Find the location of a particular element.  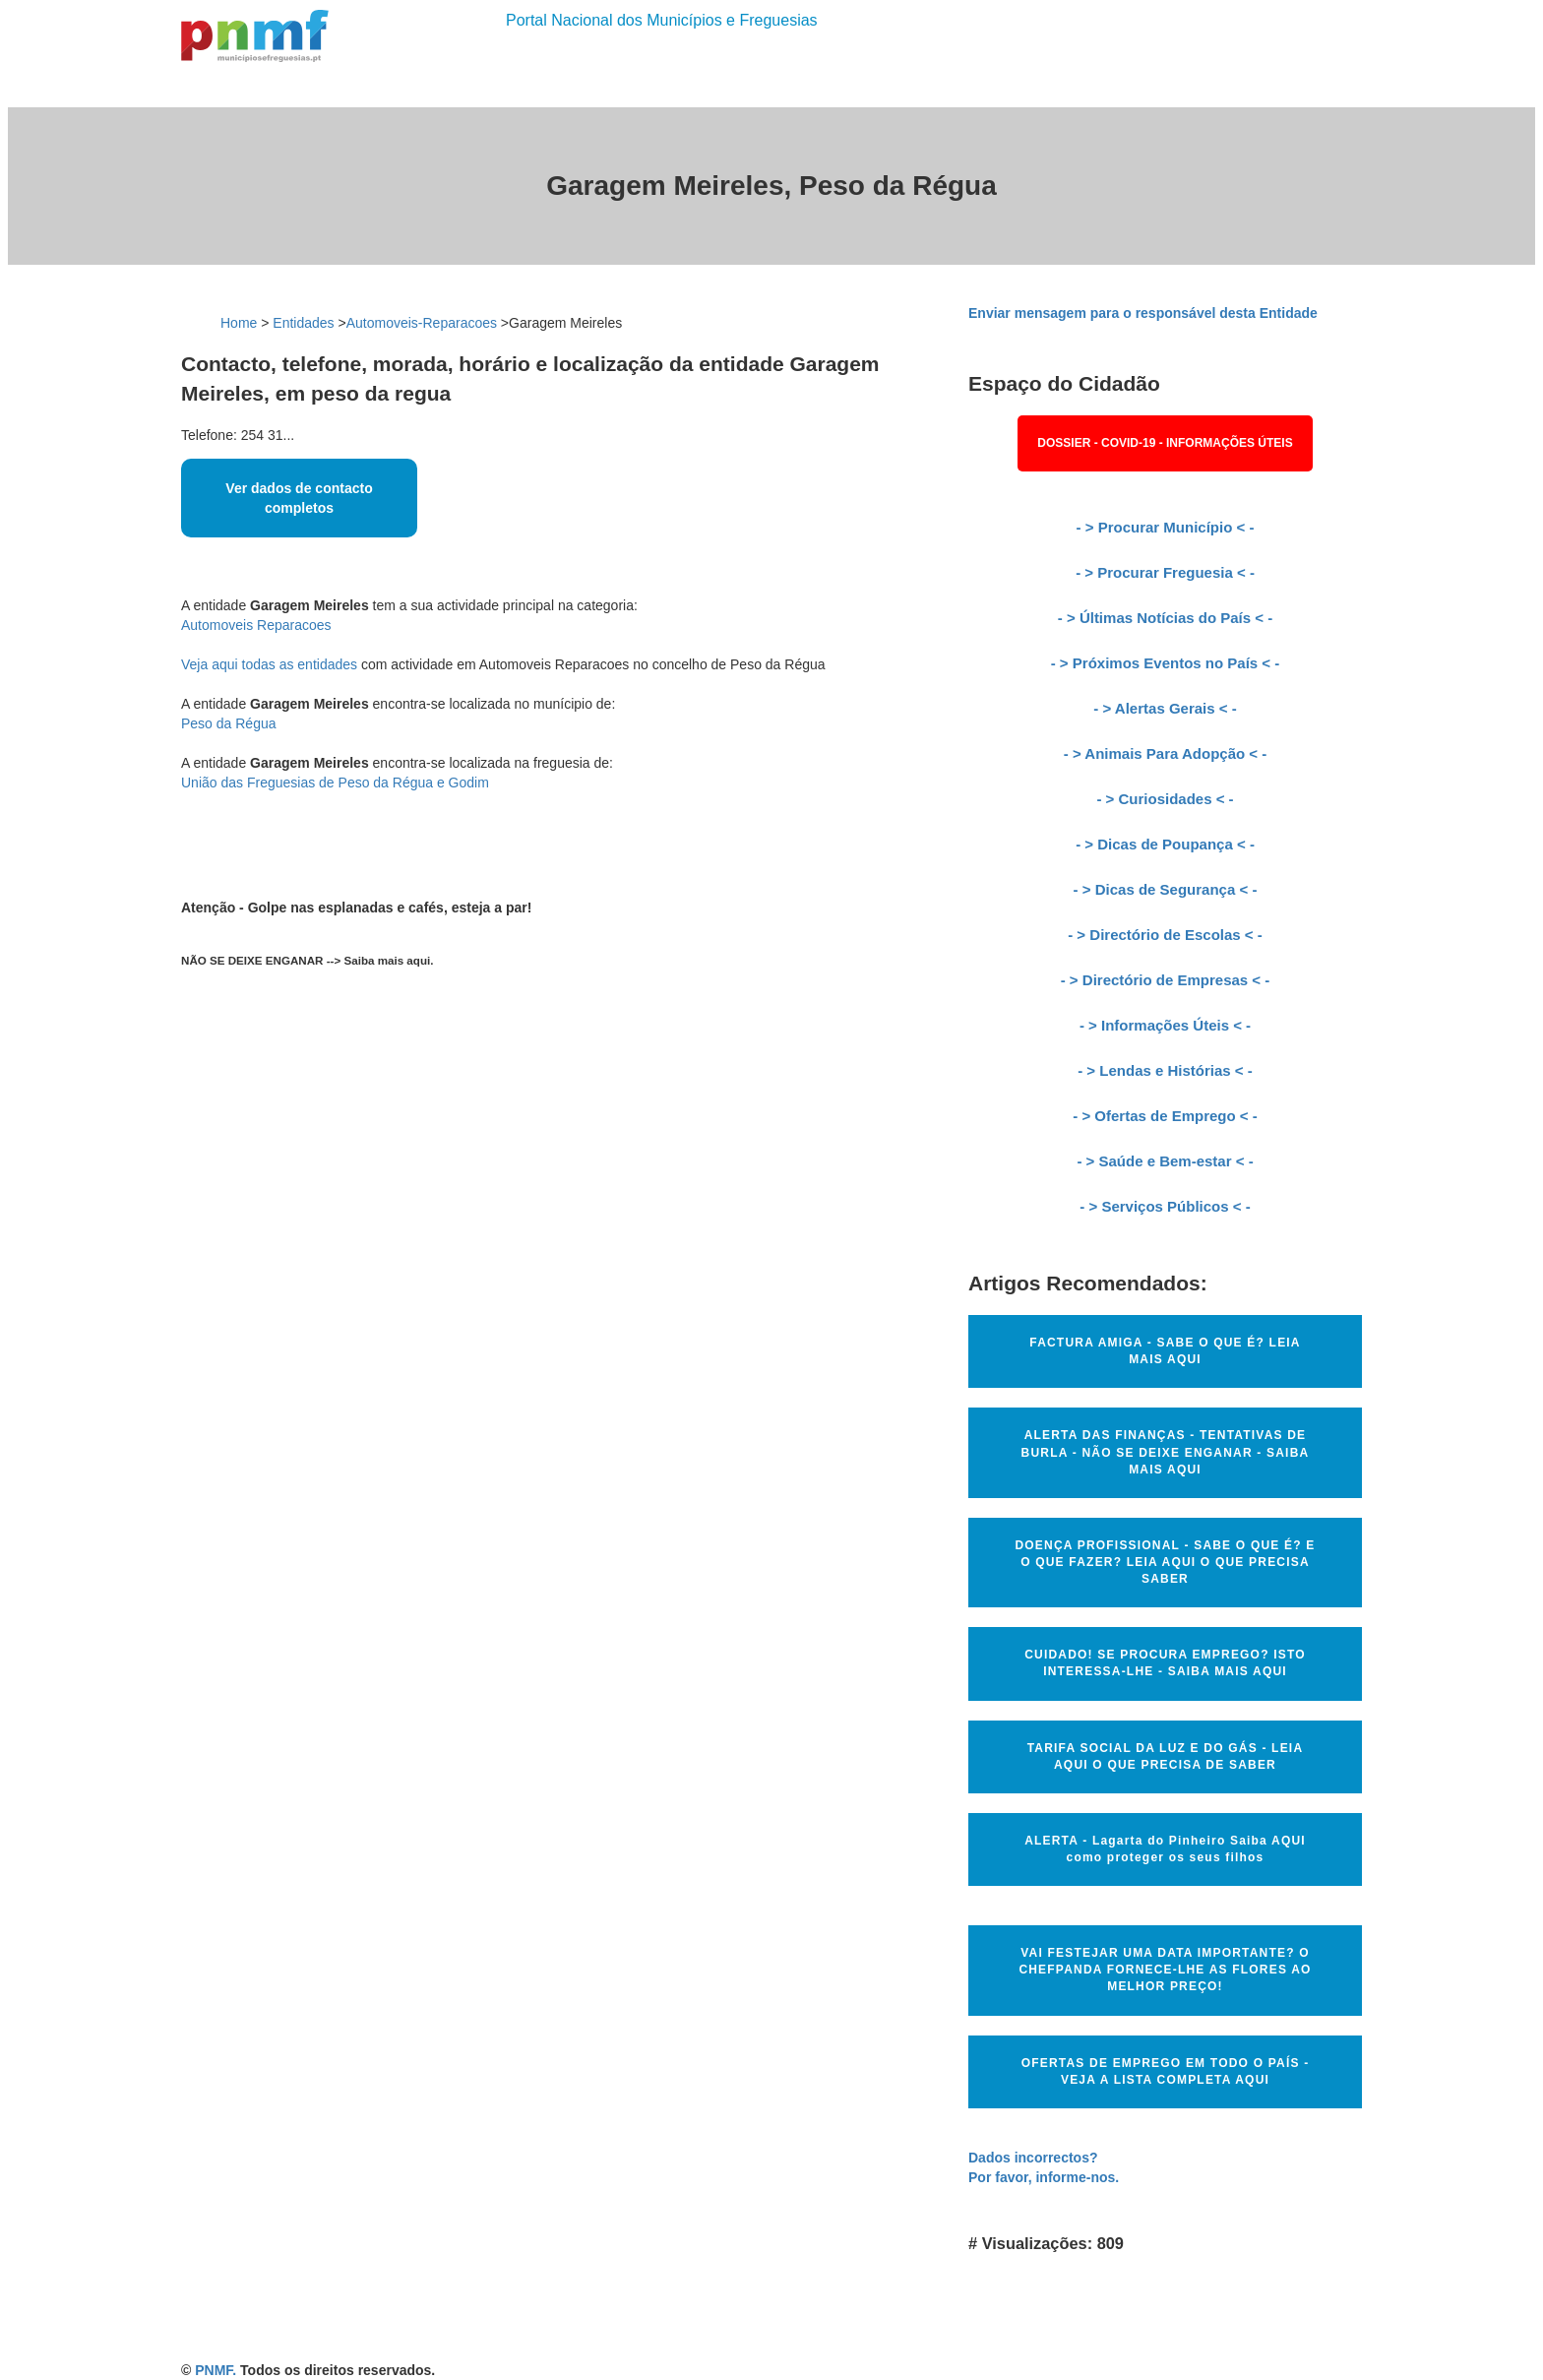

PNMF. is located at coordinates (215, 2370).